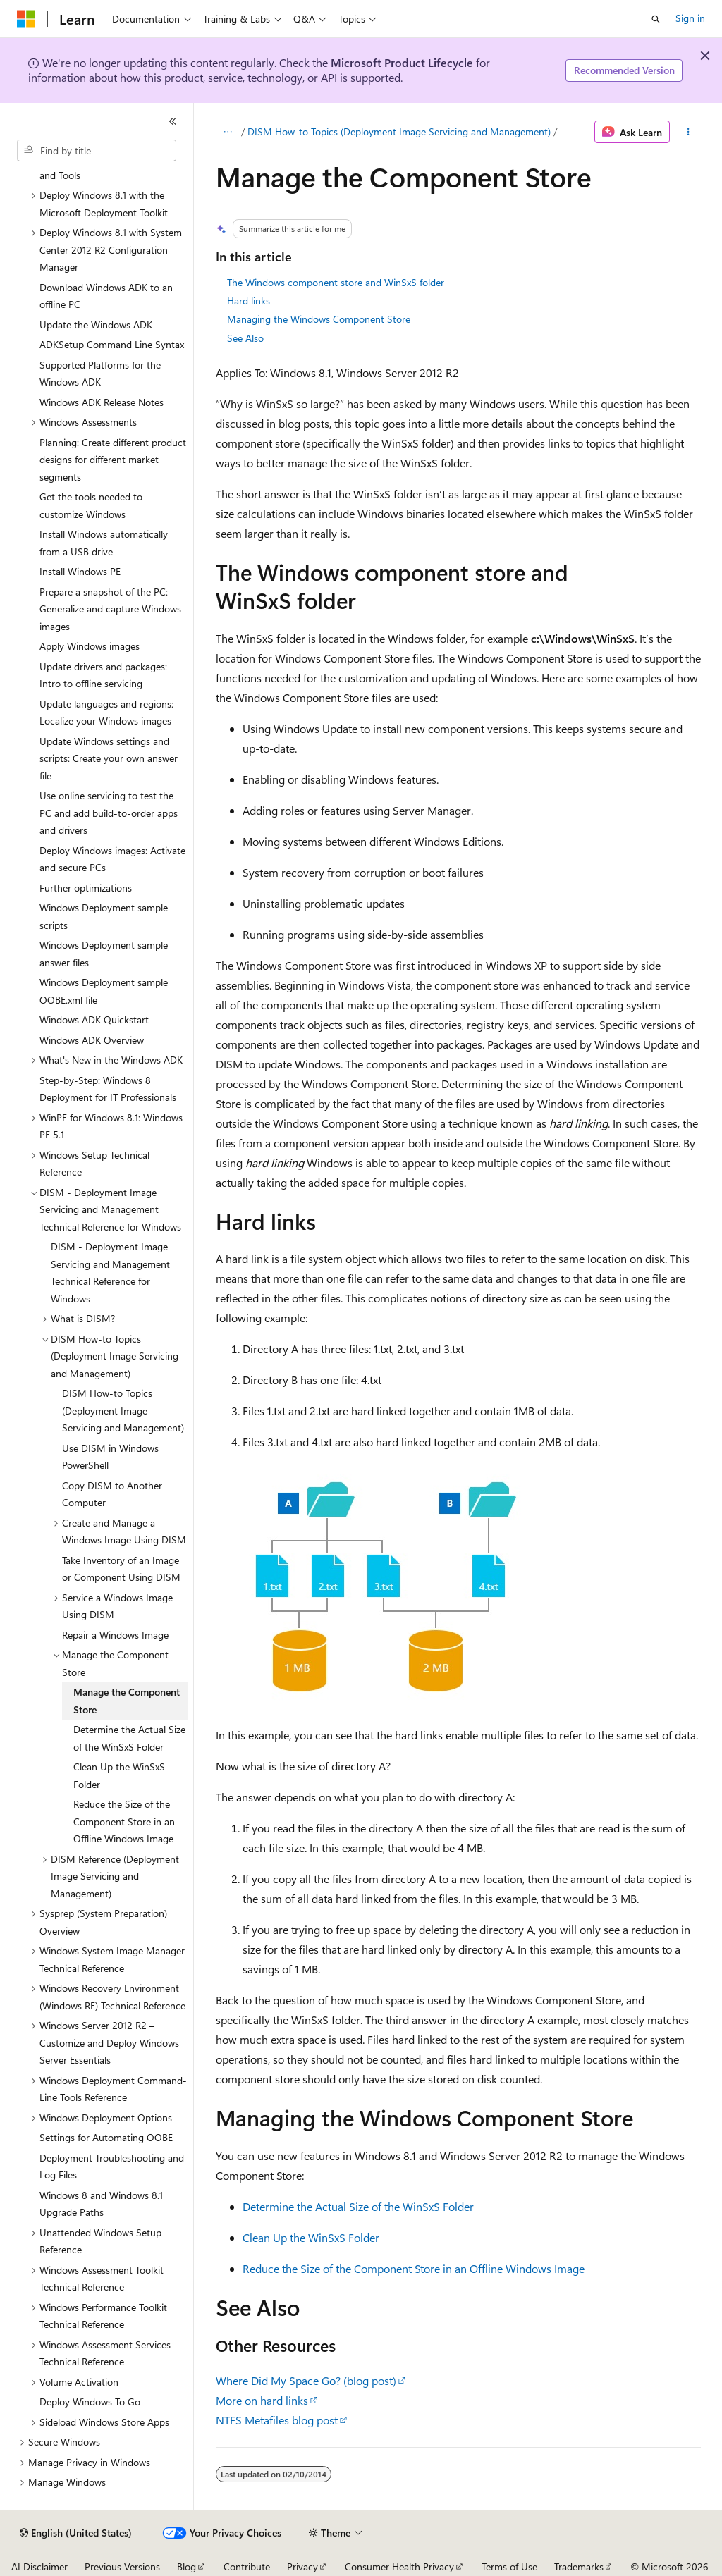  What do you see at coordinates (111, 344) in the screenshot?
I see `ADKSetup Command Line Syntax [treeitem]` at bounding box center [111, 344].